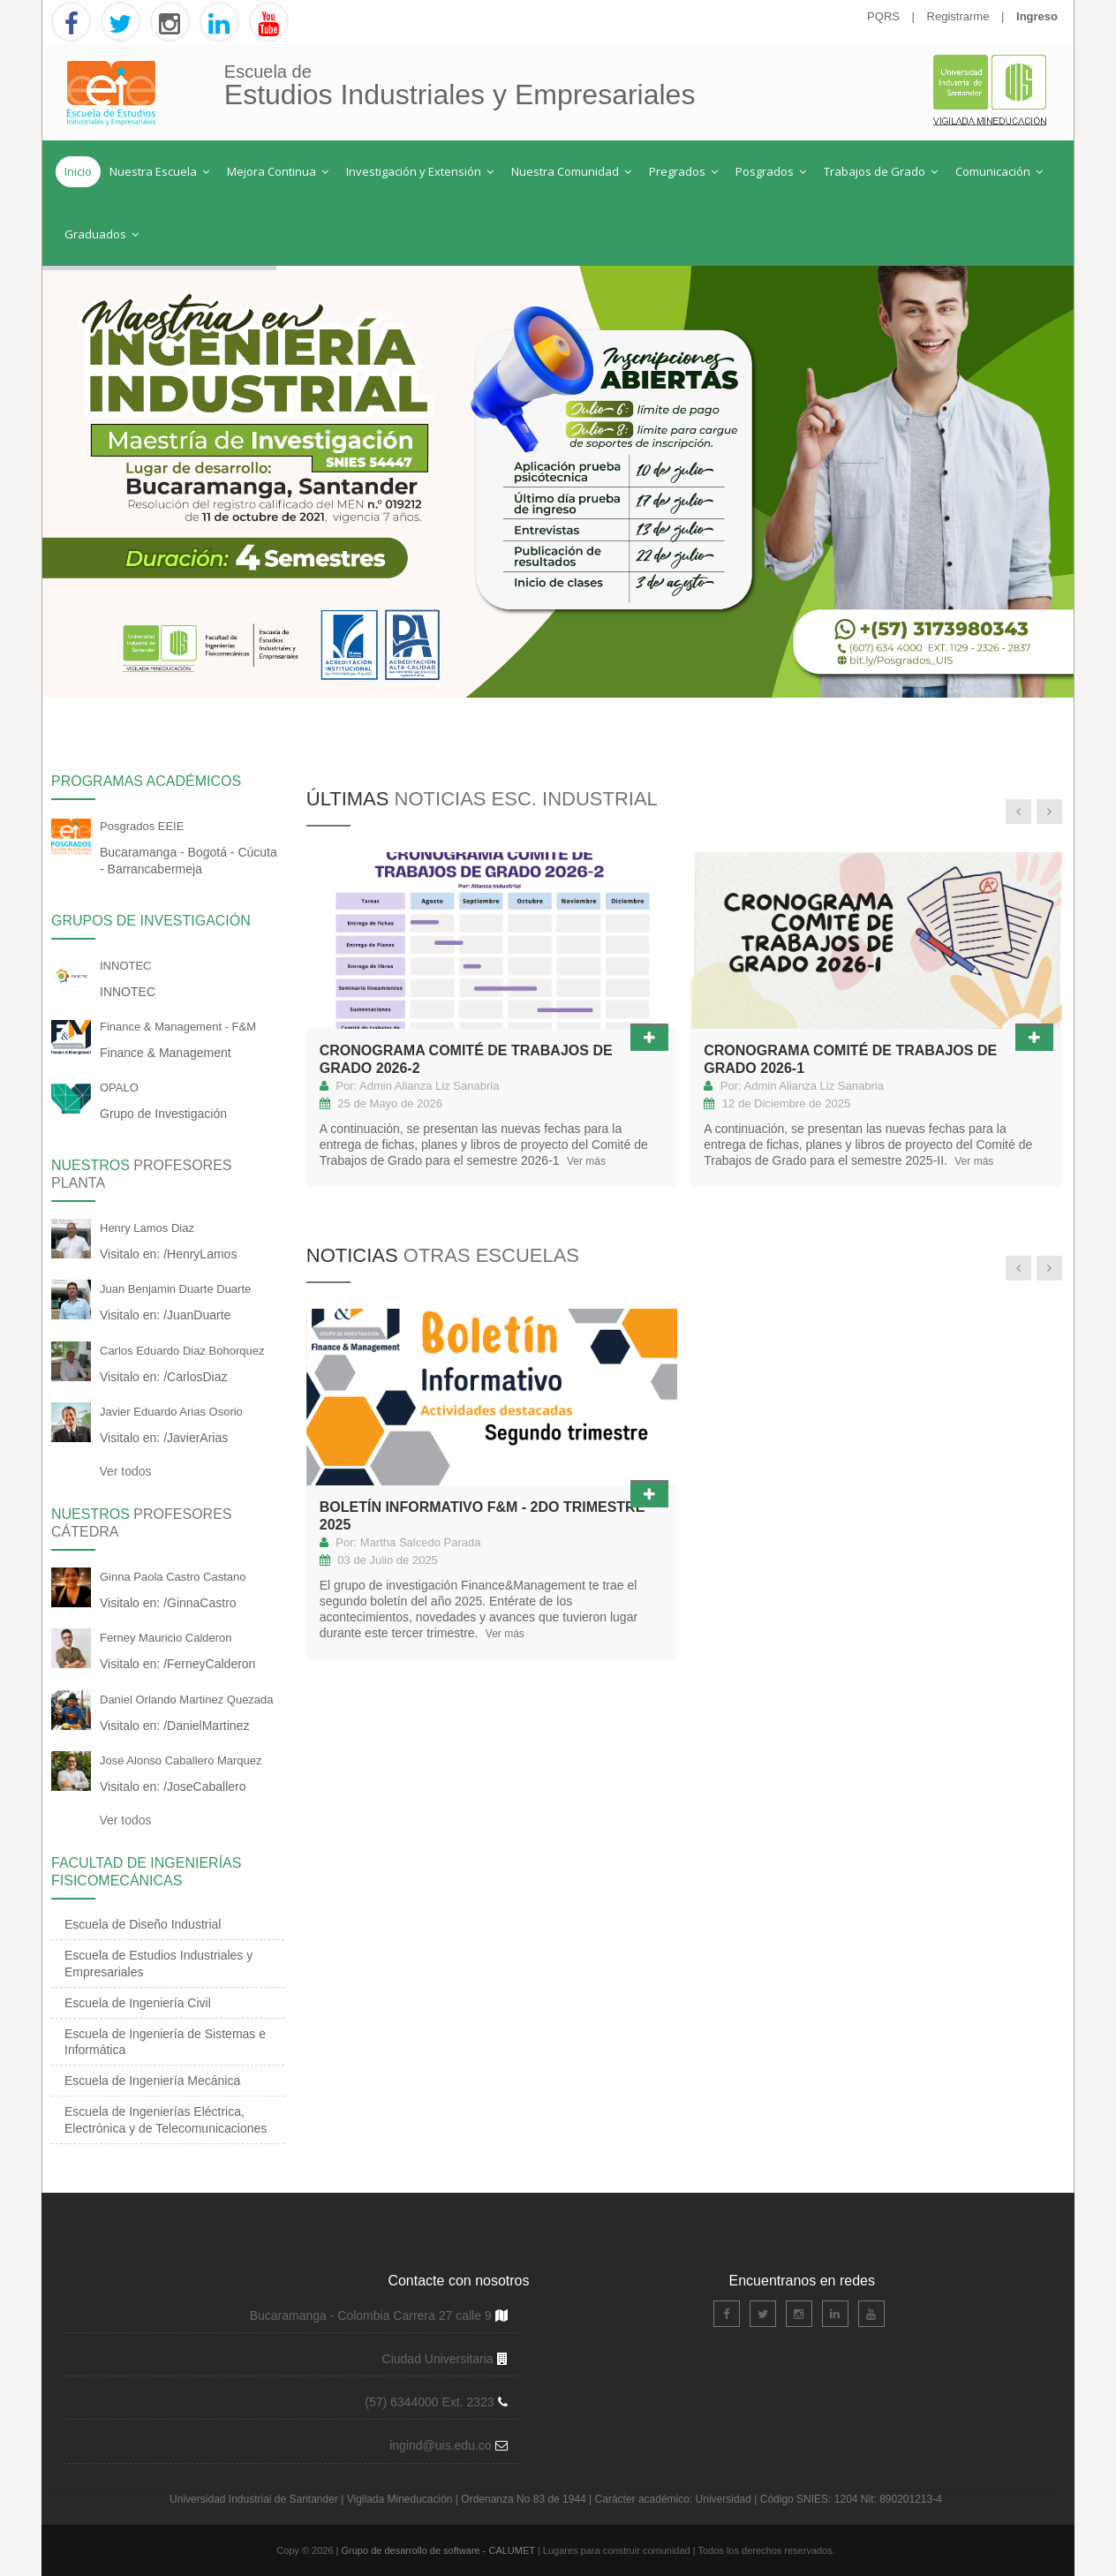 The width and height of the screenshot is (1116, 2576). Describe the element at coordinates (159, 171) in the screenshot. I see `Nuestra Escuela` at that location.